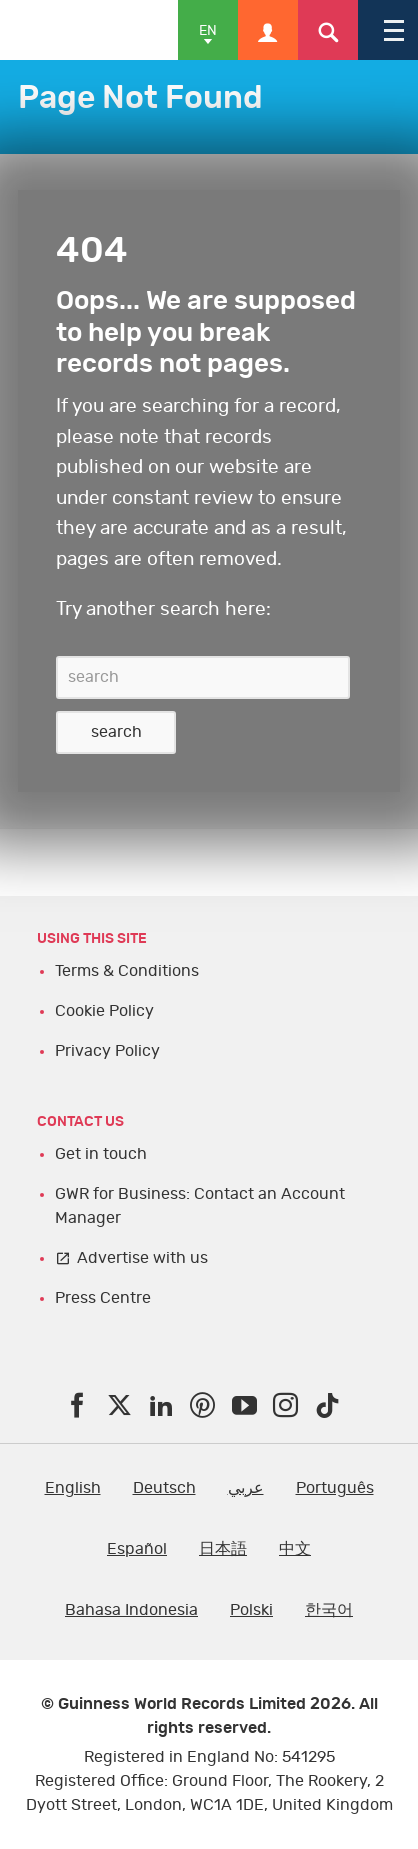 This screenshot has height=1849, width=418. Describe the element at coordinates (107, 1051) in the screenshot. I see `Privacy Policy` at that location.